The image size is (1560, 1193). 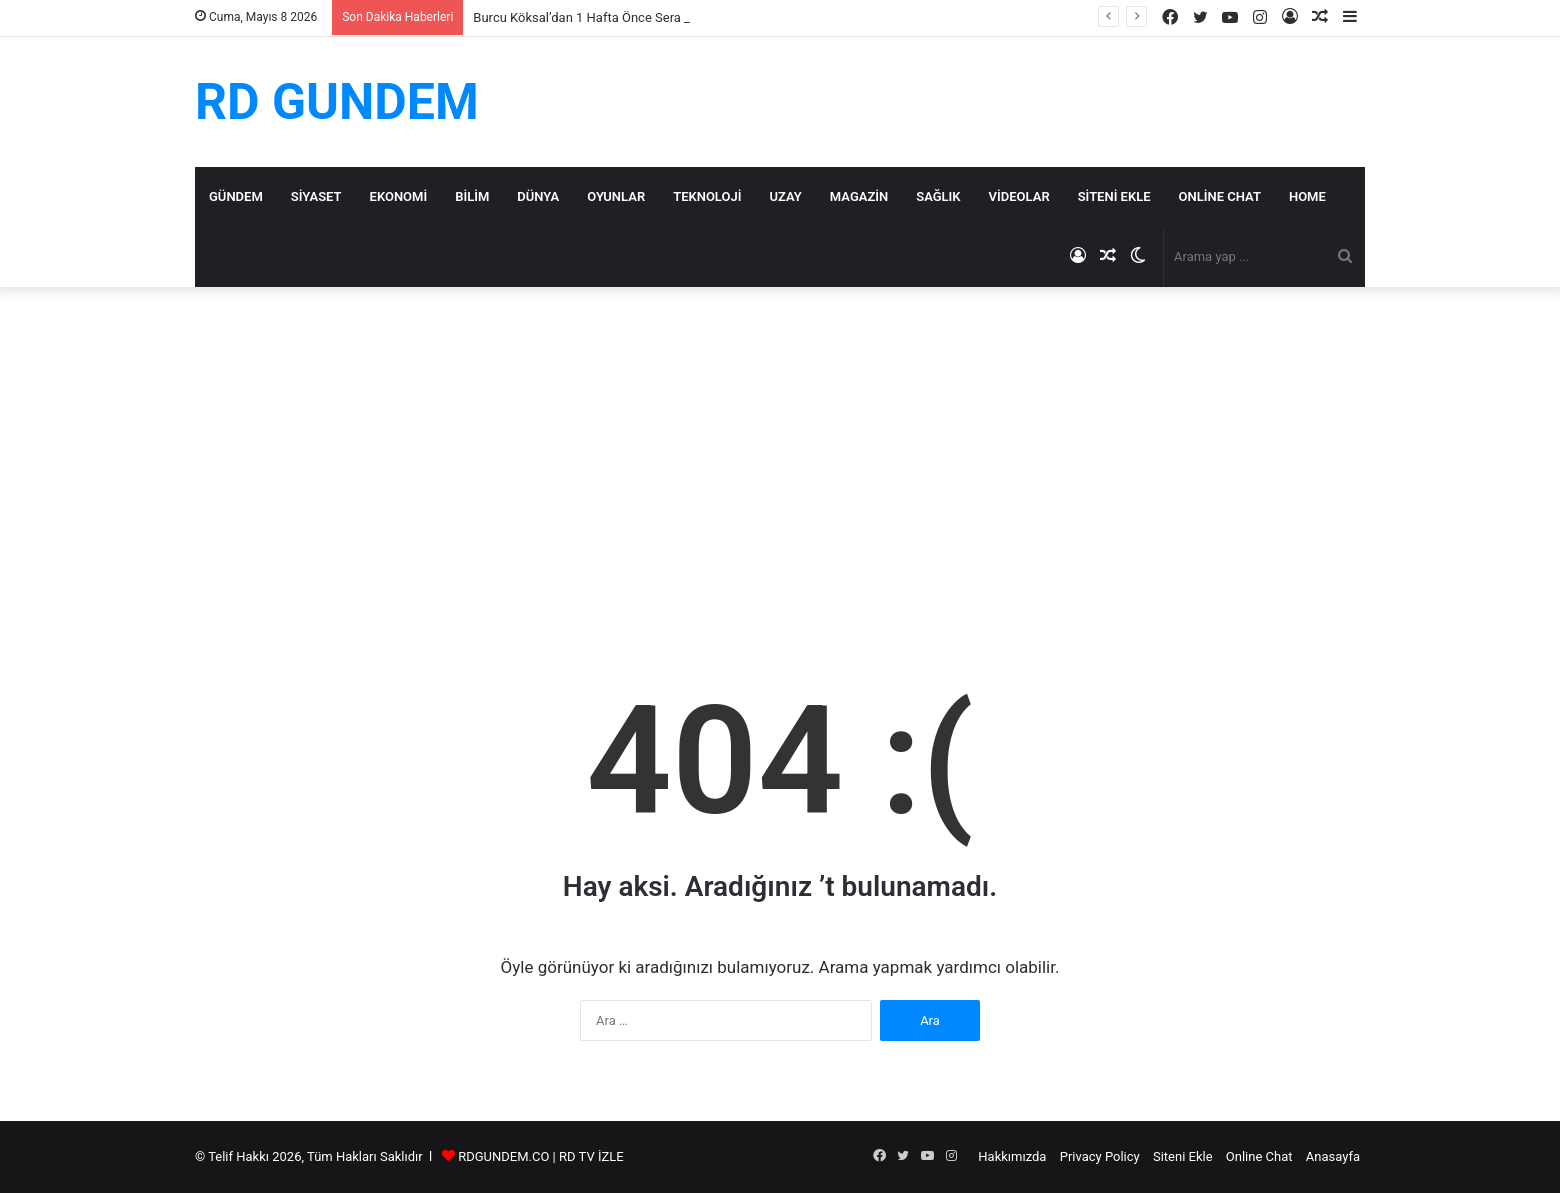 I want to click on Hakkımızda, so click(x=1012, y=1156).